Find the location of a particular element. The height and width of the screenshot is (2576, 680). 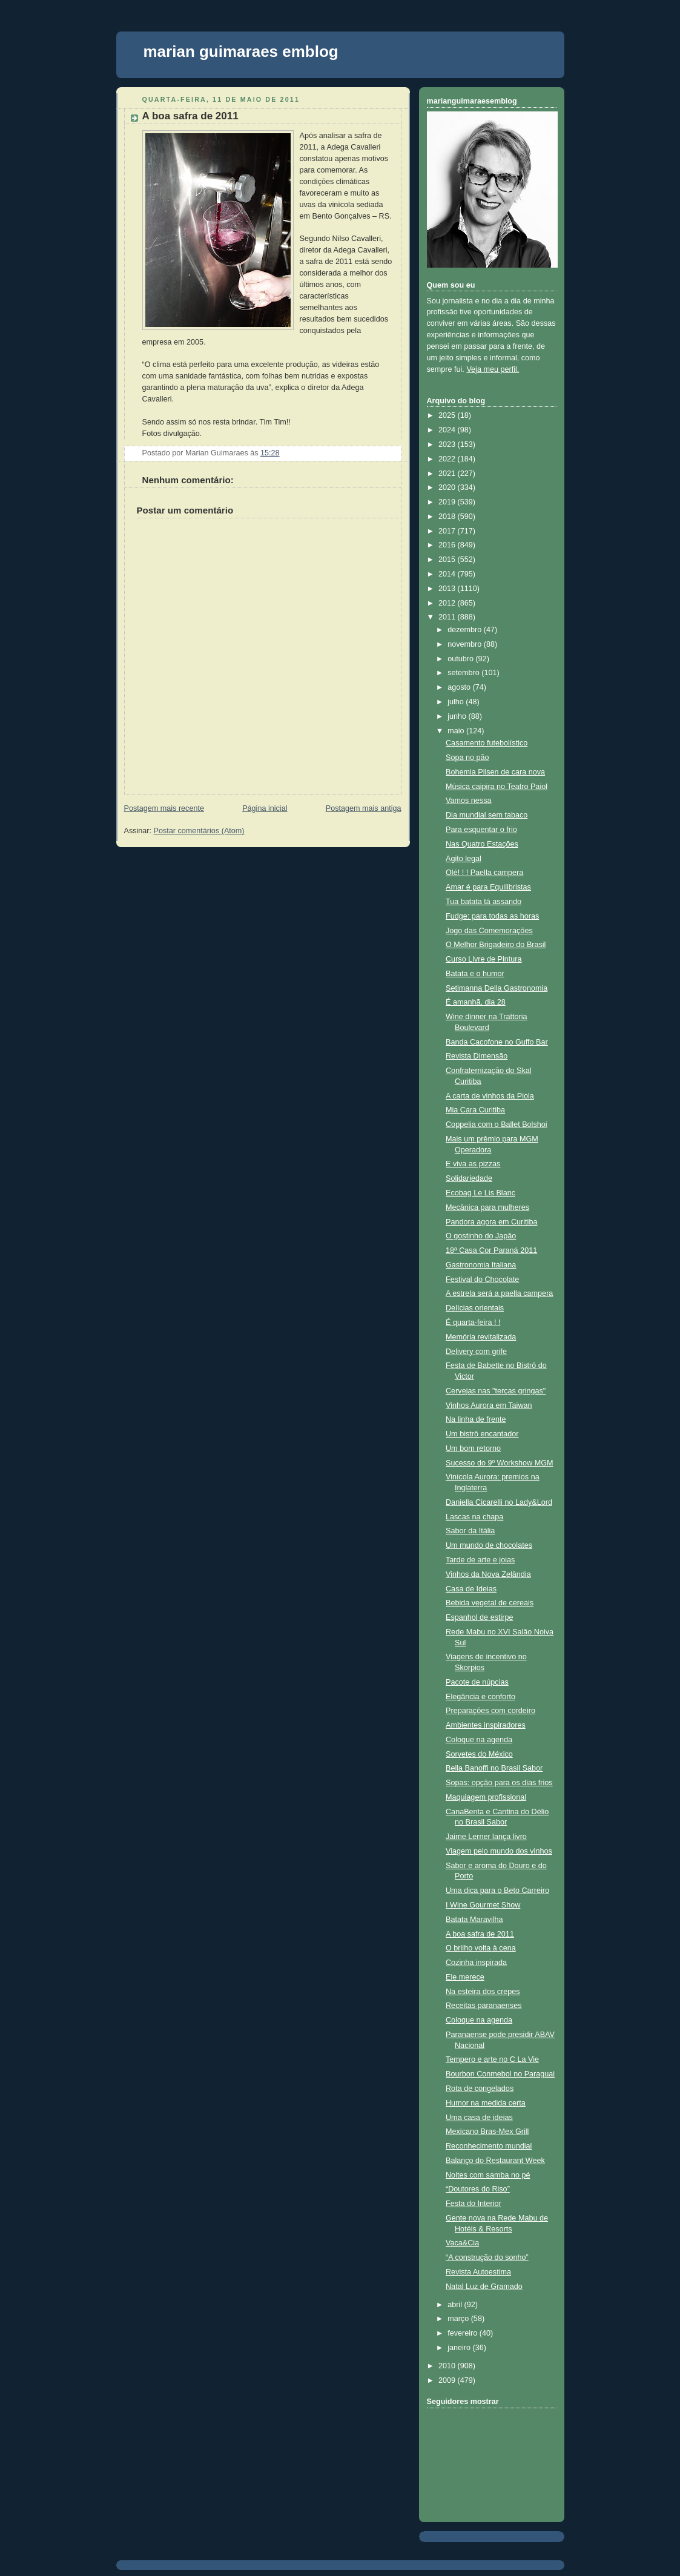

Espanhol de estirpe is located at coordinates (479, 1617).